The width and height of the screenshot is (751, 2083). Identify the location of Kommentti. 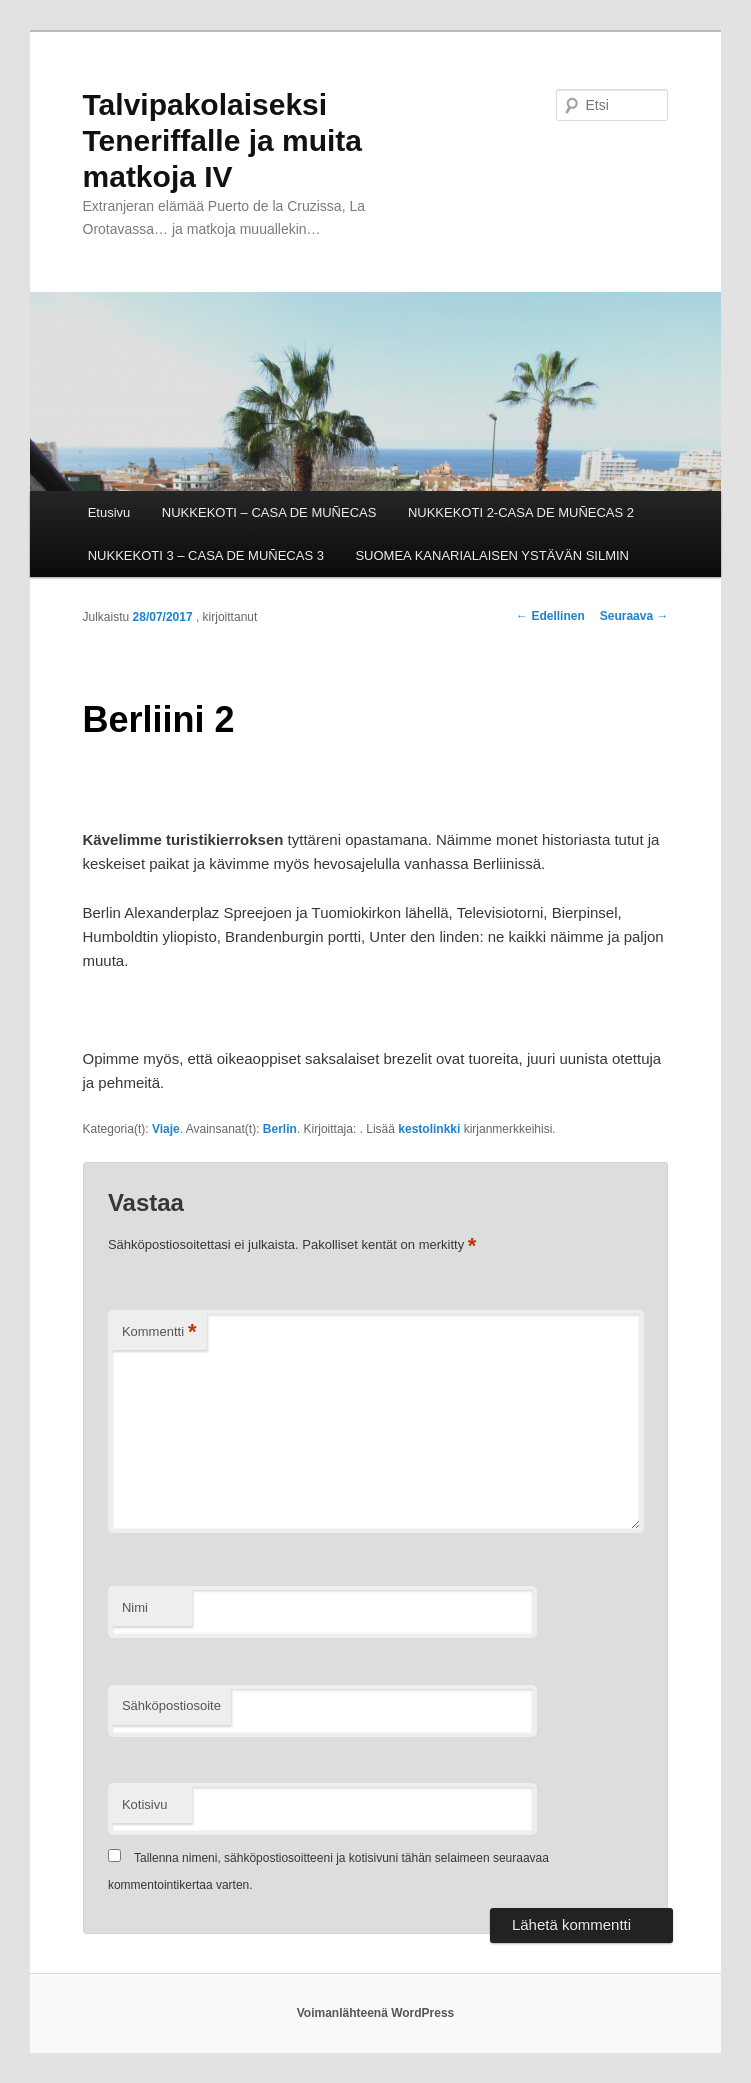
(159, 1332).